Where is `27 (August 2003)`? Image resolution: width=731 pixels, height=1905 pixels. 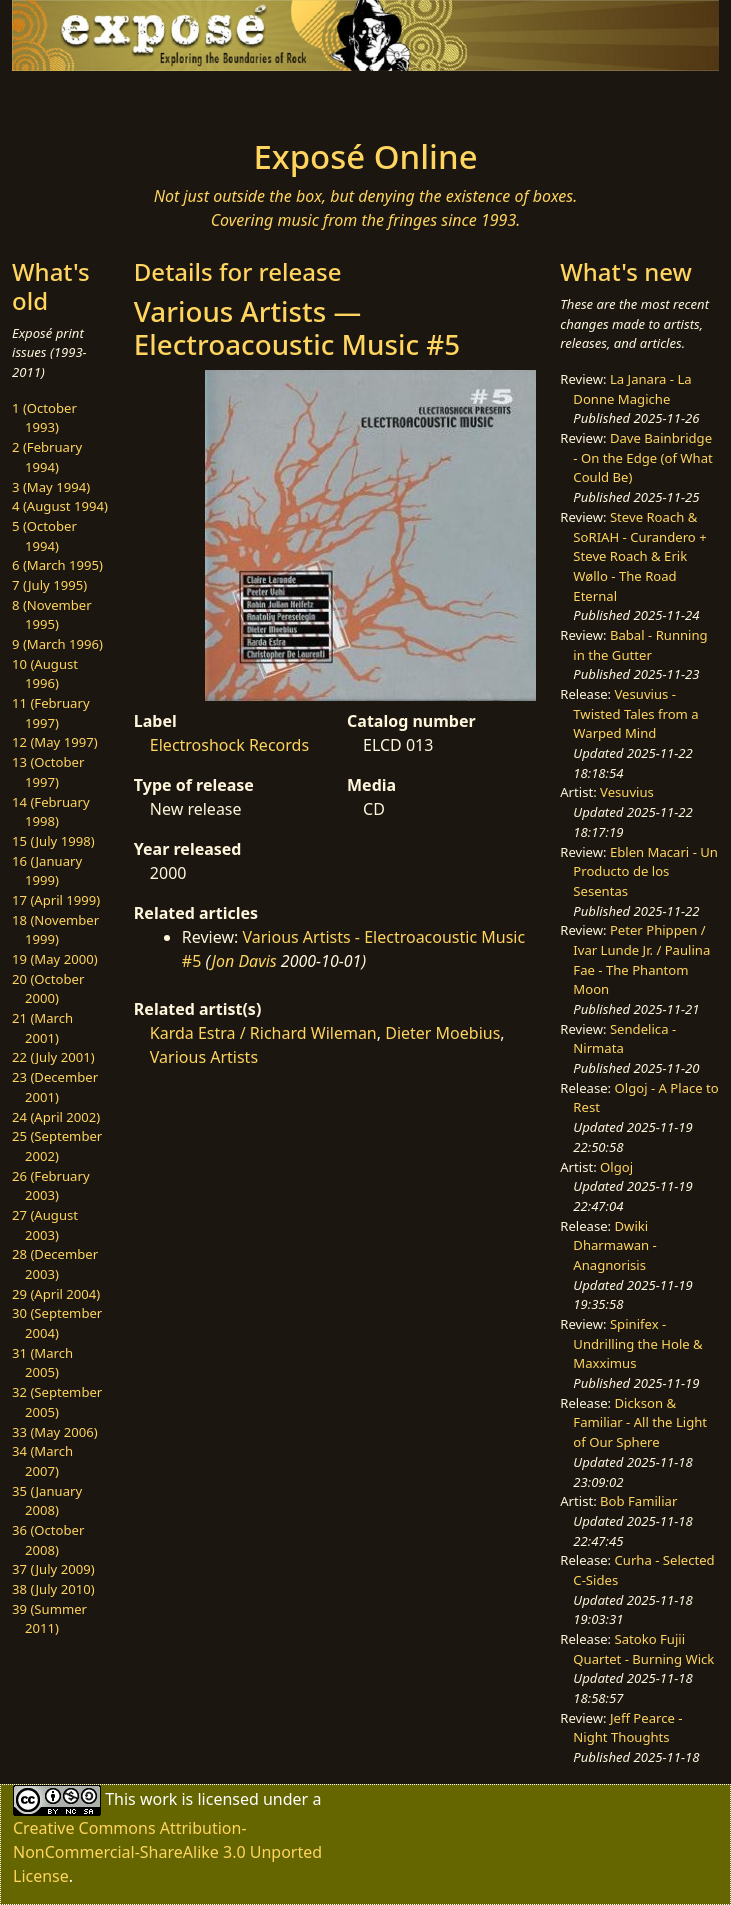
27 (August 2003) is located at coordinates (45, 1225).